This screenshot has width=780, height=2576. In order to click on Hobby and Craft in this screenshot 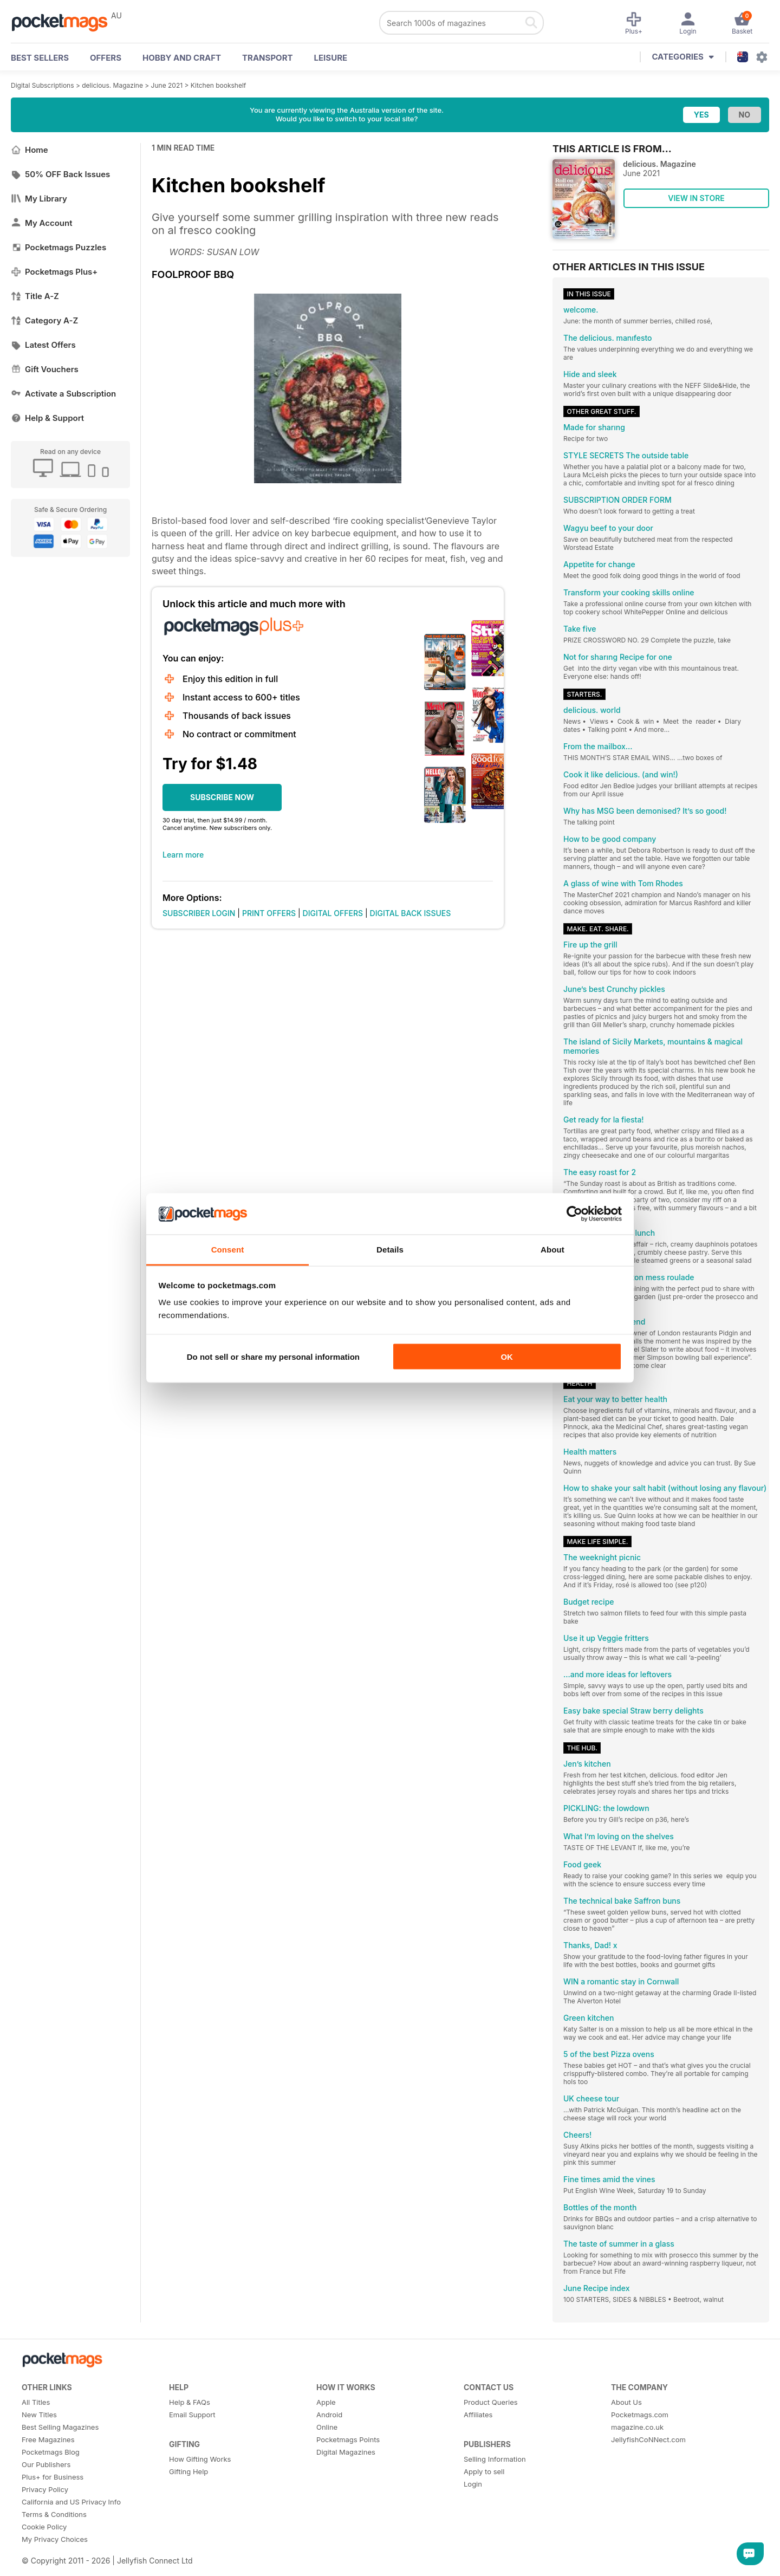, I will do `click(181, 58)`.